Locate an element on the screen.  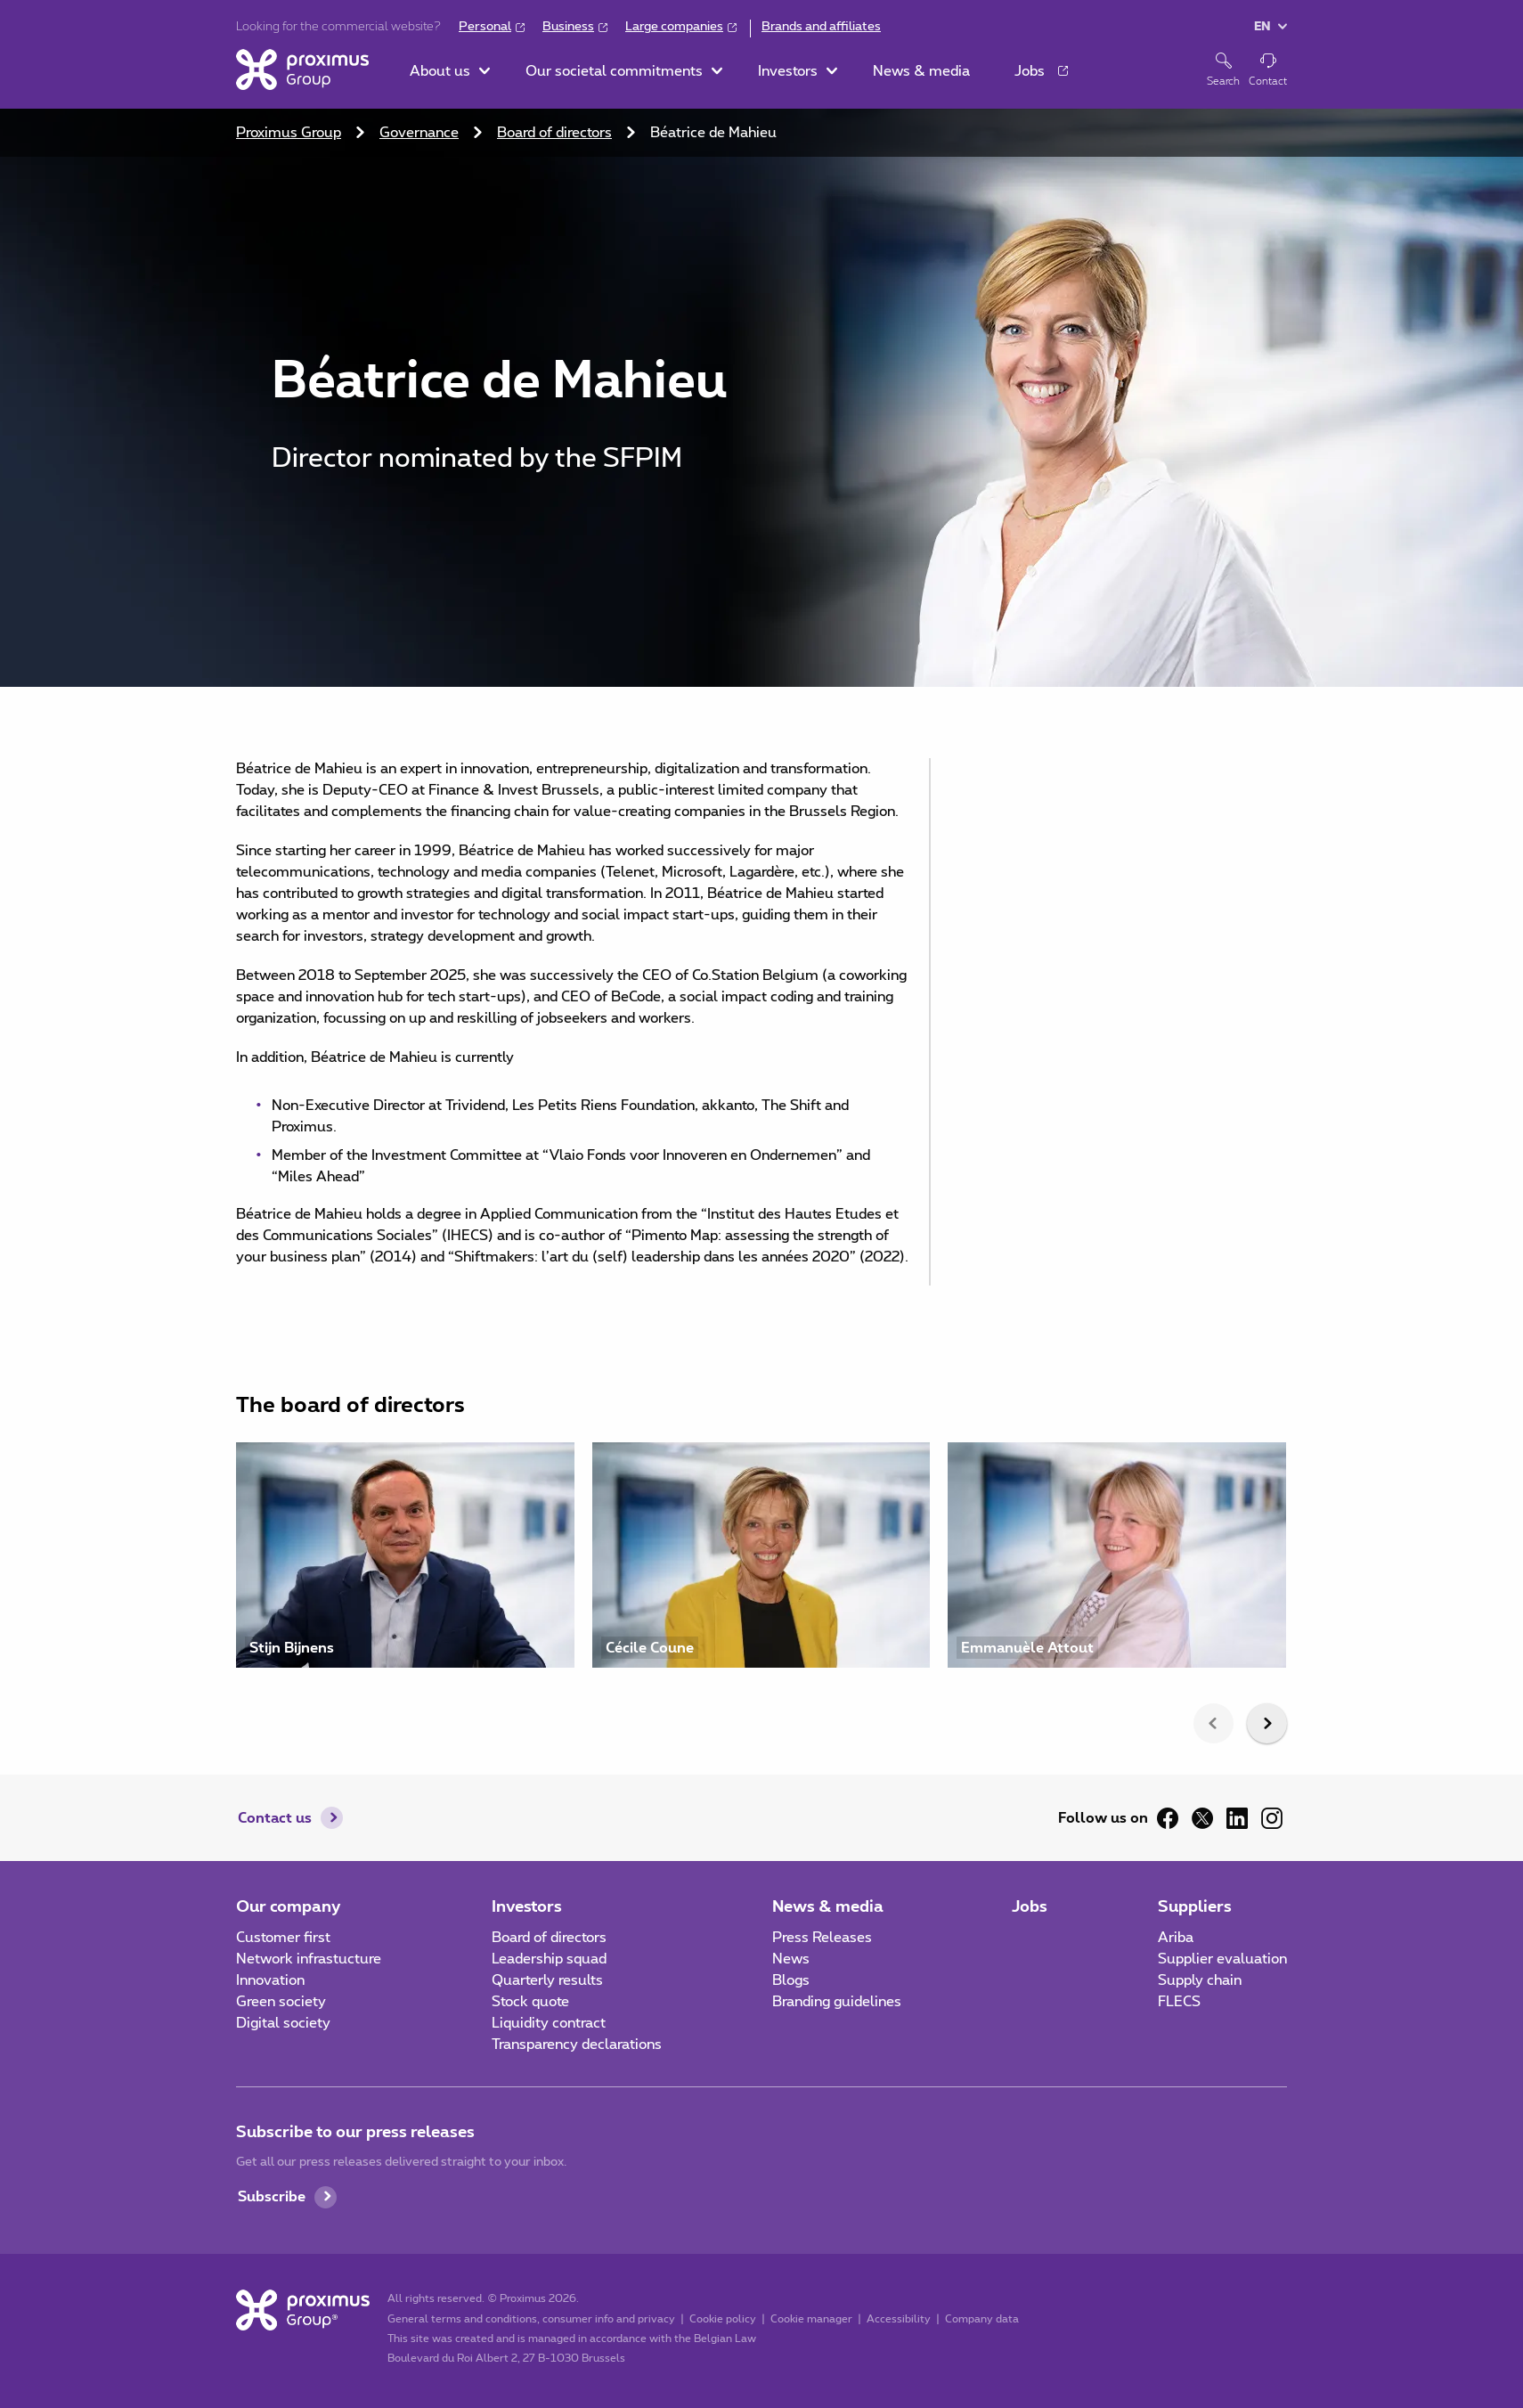
Brands and affiliates is located at coordinates (821, 26).